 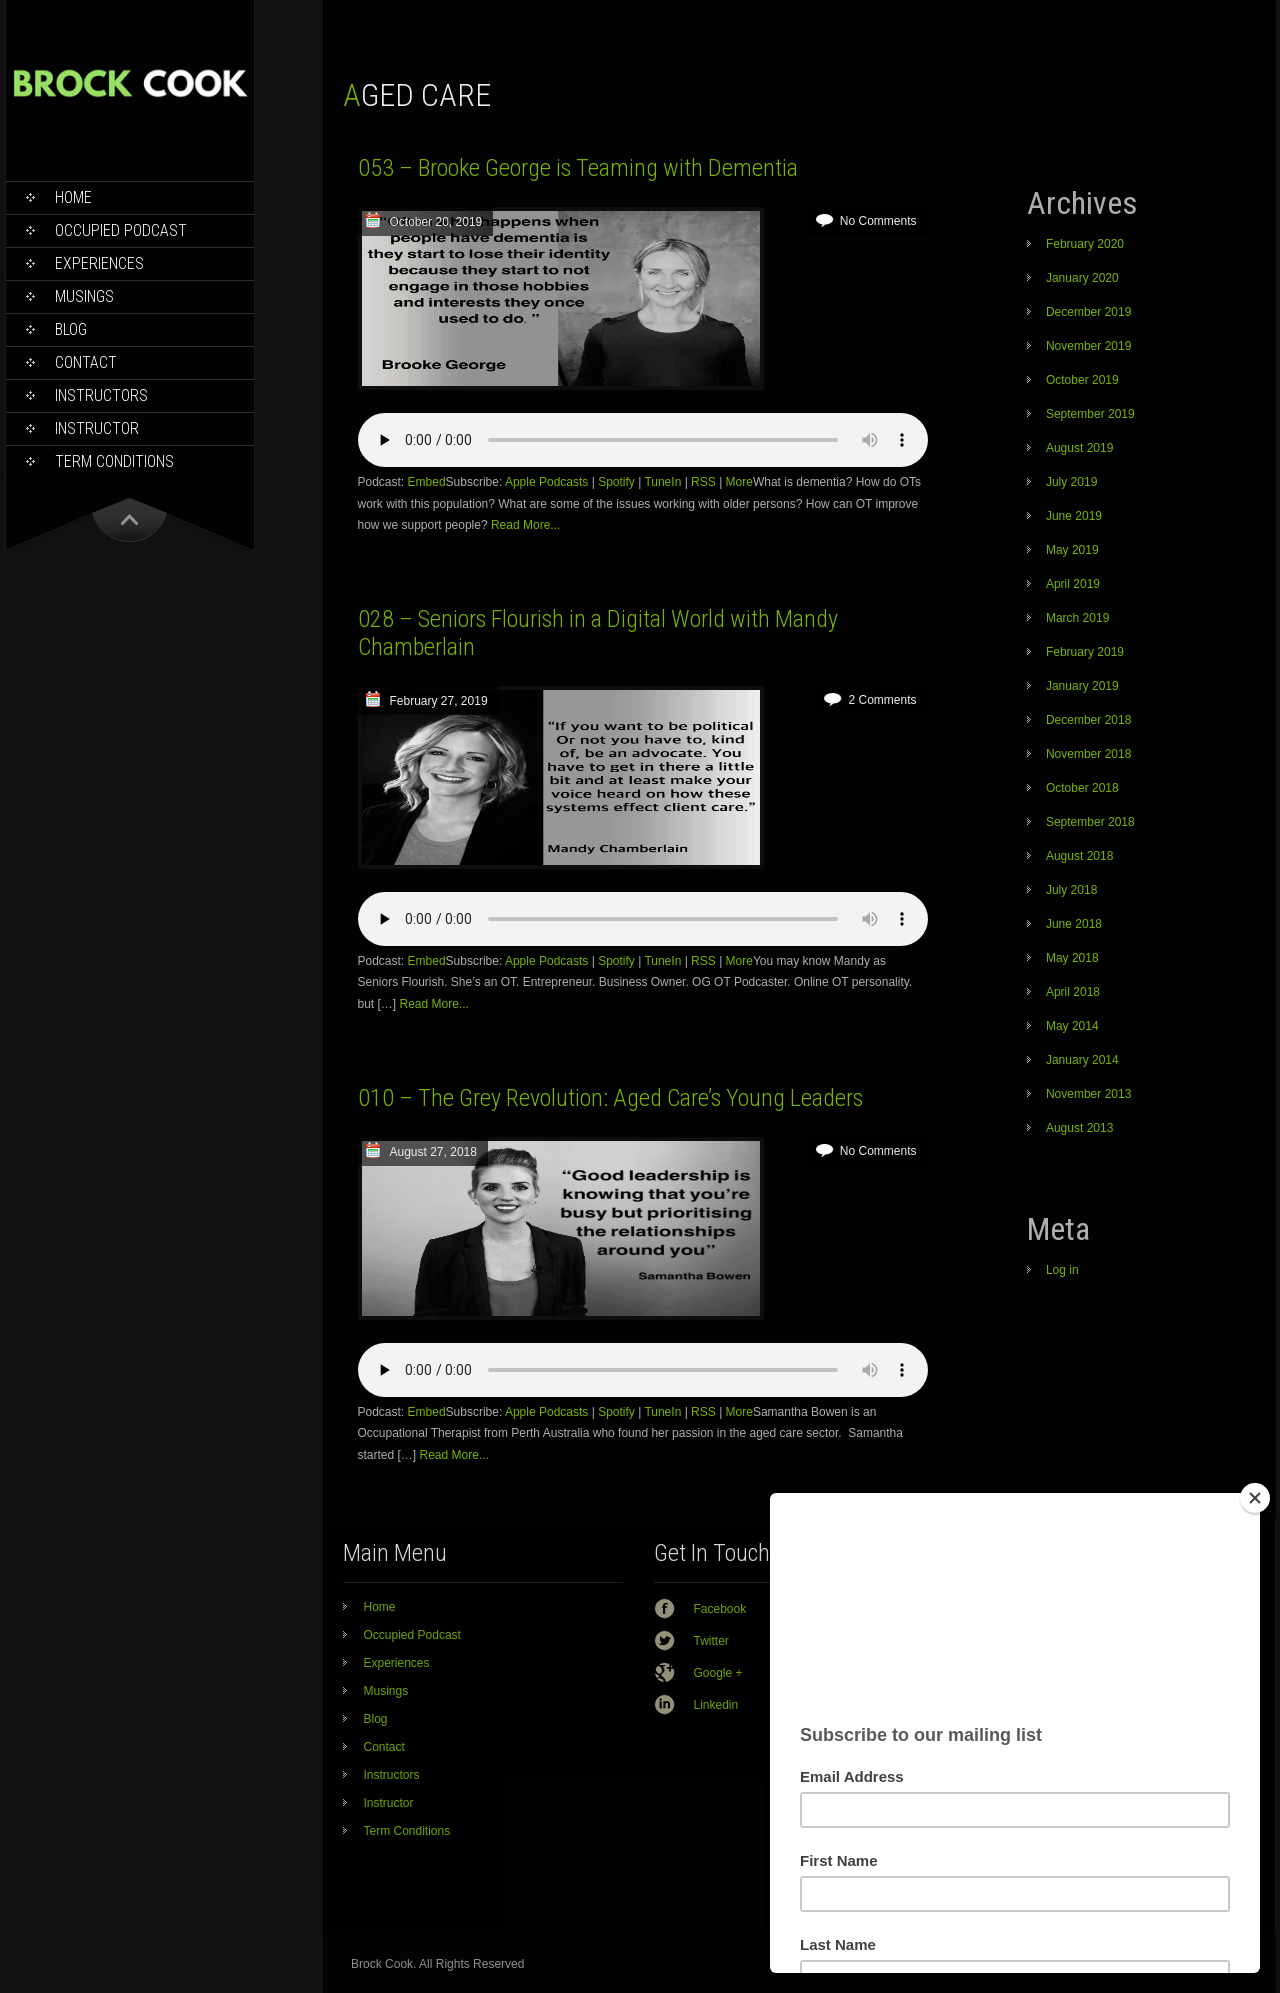 What do you see at coordinates (121, 230) in the screenshot?
I see `Occupied Podcast` at bounding box center [121, 230].